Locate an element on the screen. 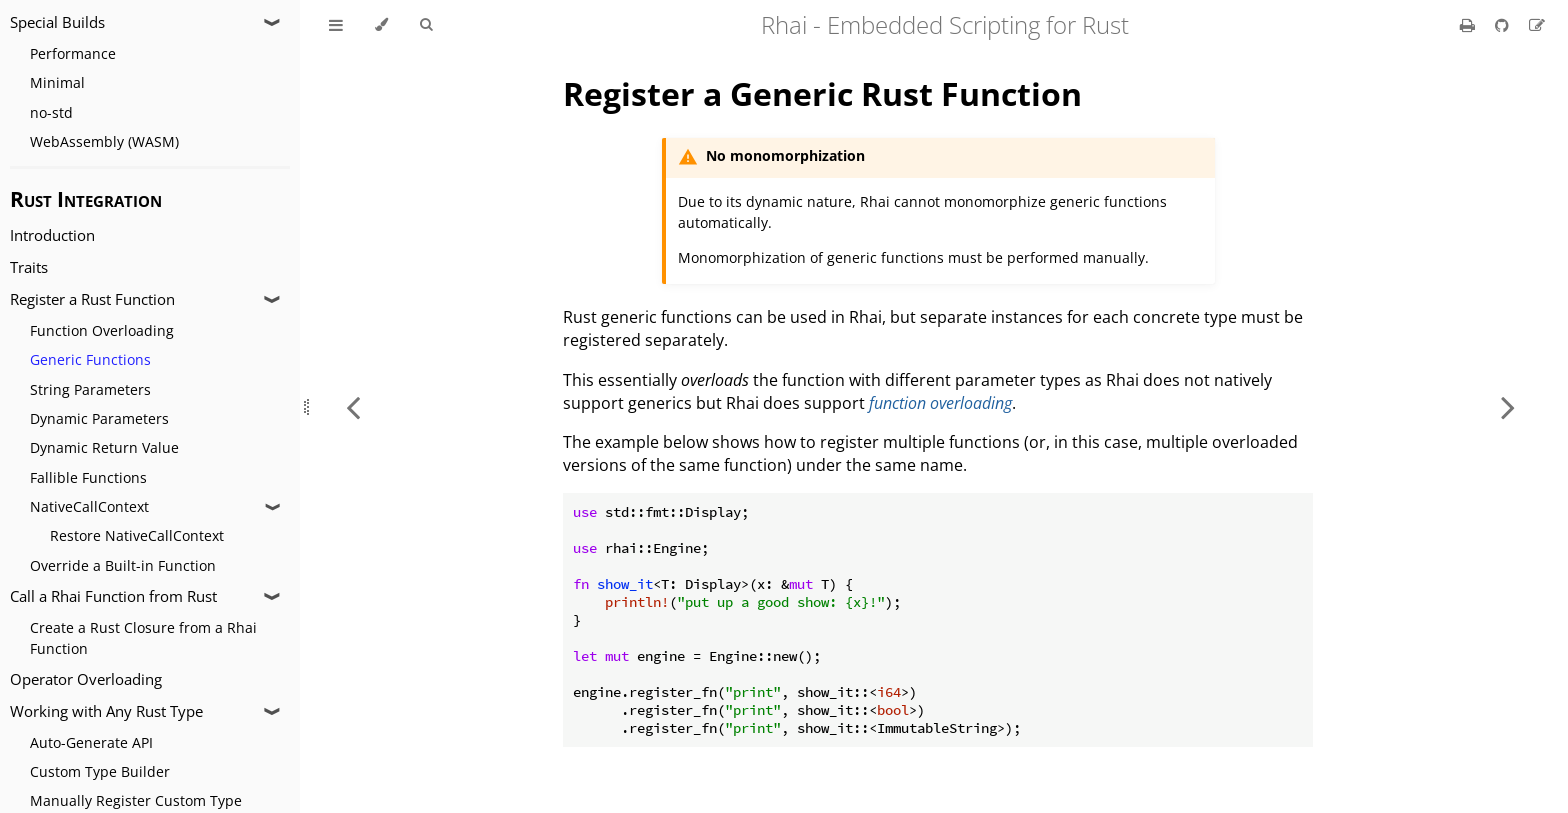 The image size is (1568, 813). [Git repository] is located at coordinates (1504, 25).